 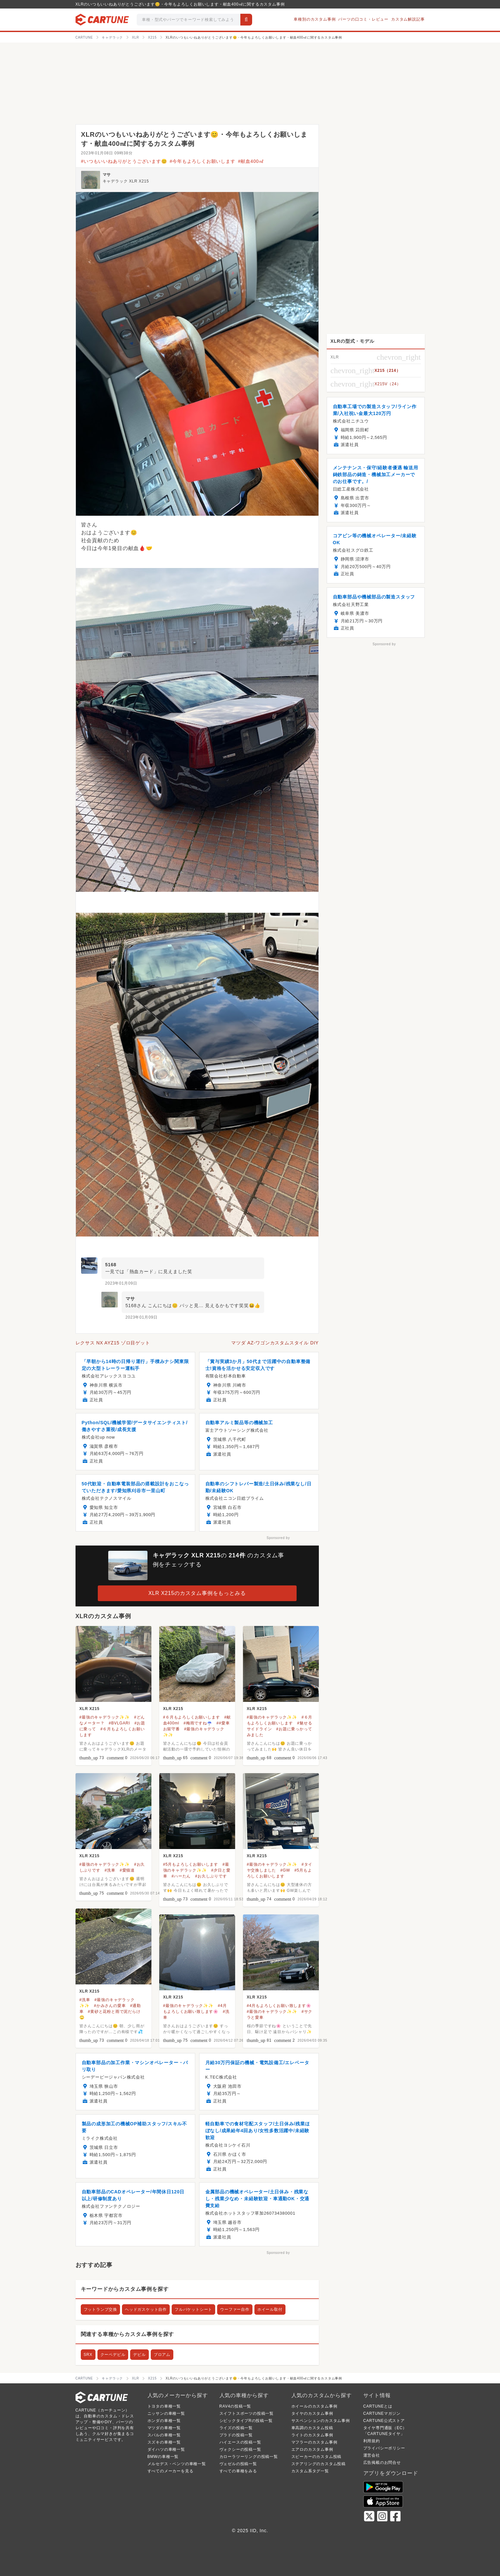 What do you see at coordinates (384, 2420) in the screenshot?
I see `CARTUNE公式ストア` at bounding box center [384, 2420].